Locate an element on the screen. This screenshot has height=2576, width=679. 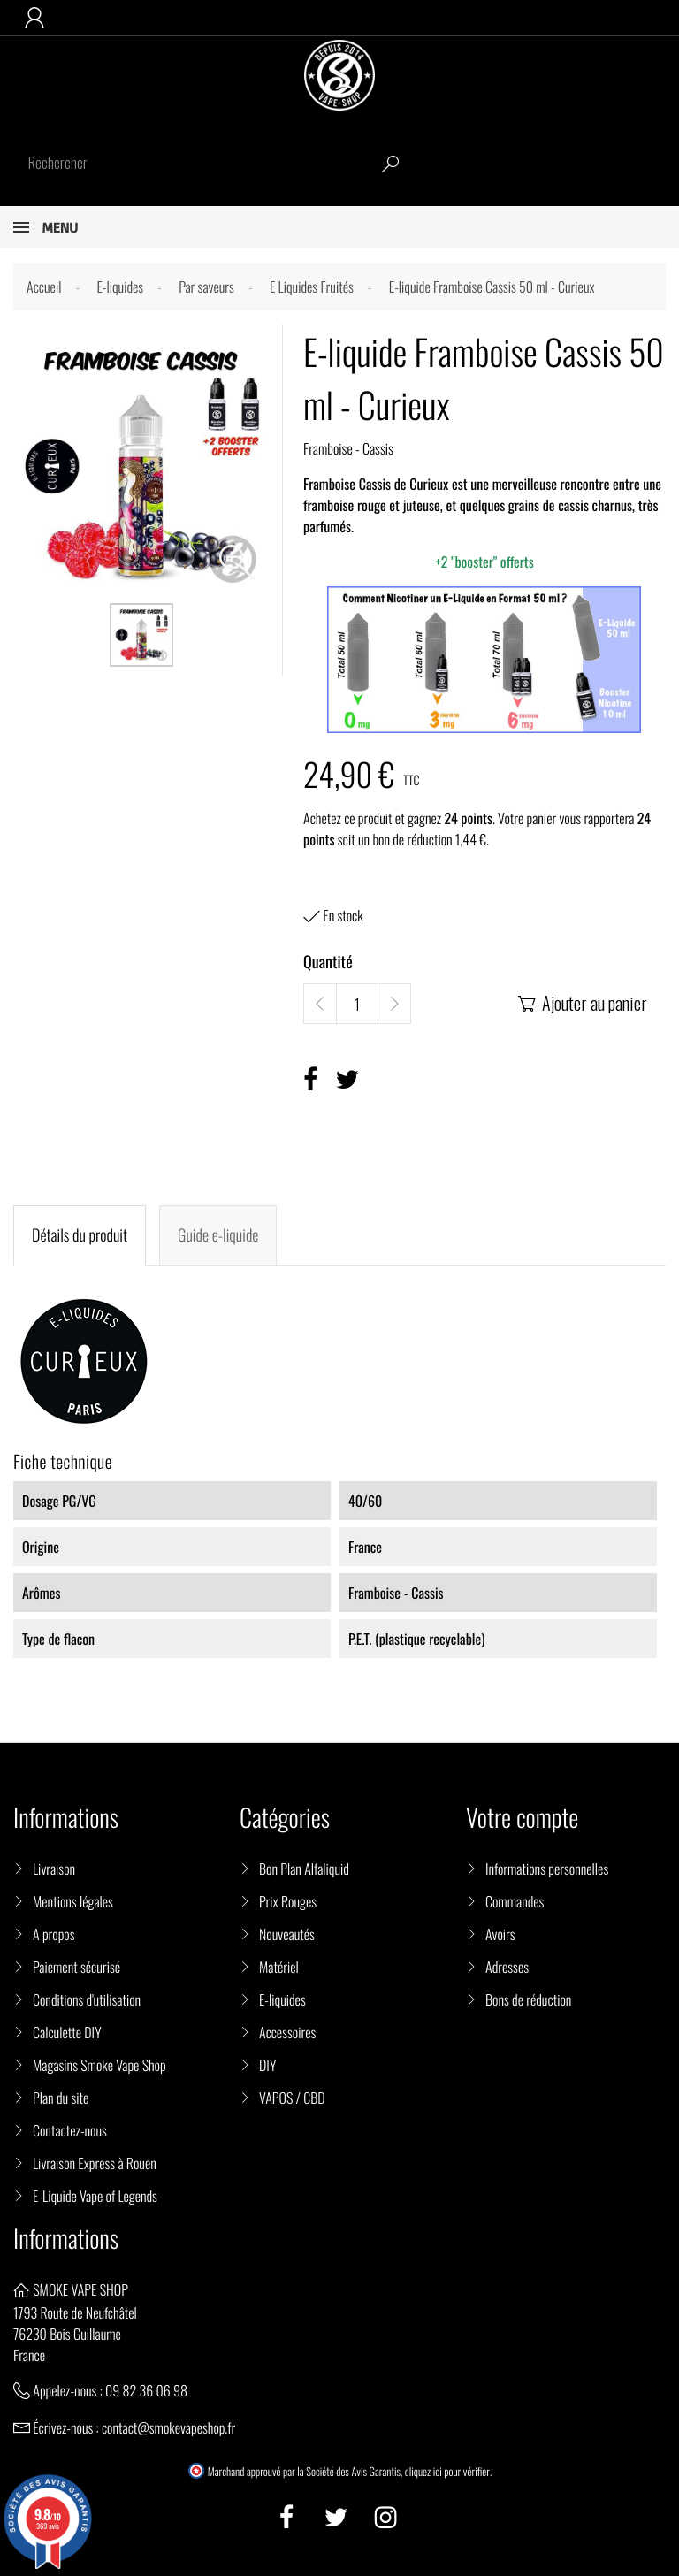
Calculette DIY is located at coordinates (67, 2032).